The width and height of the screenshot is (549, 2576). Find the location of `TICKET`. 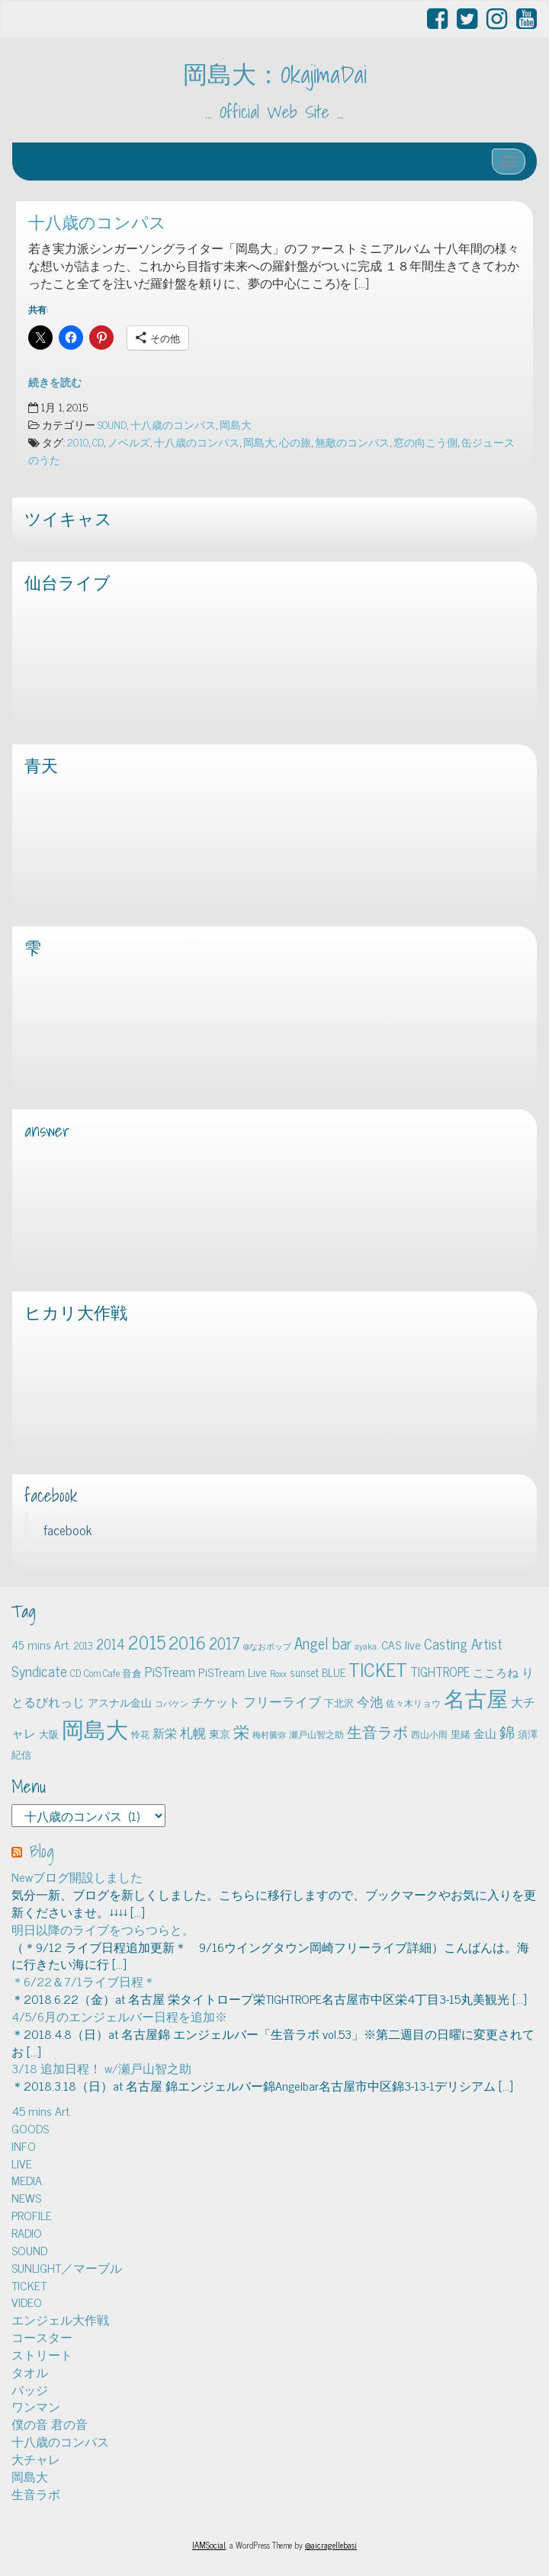

TICKET is located at coordinates (29, 2285).